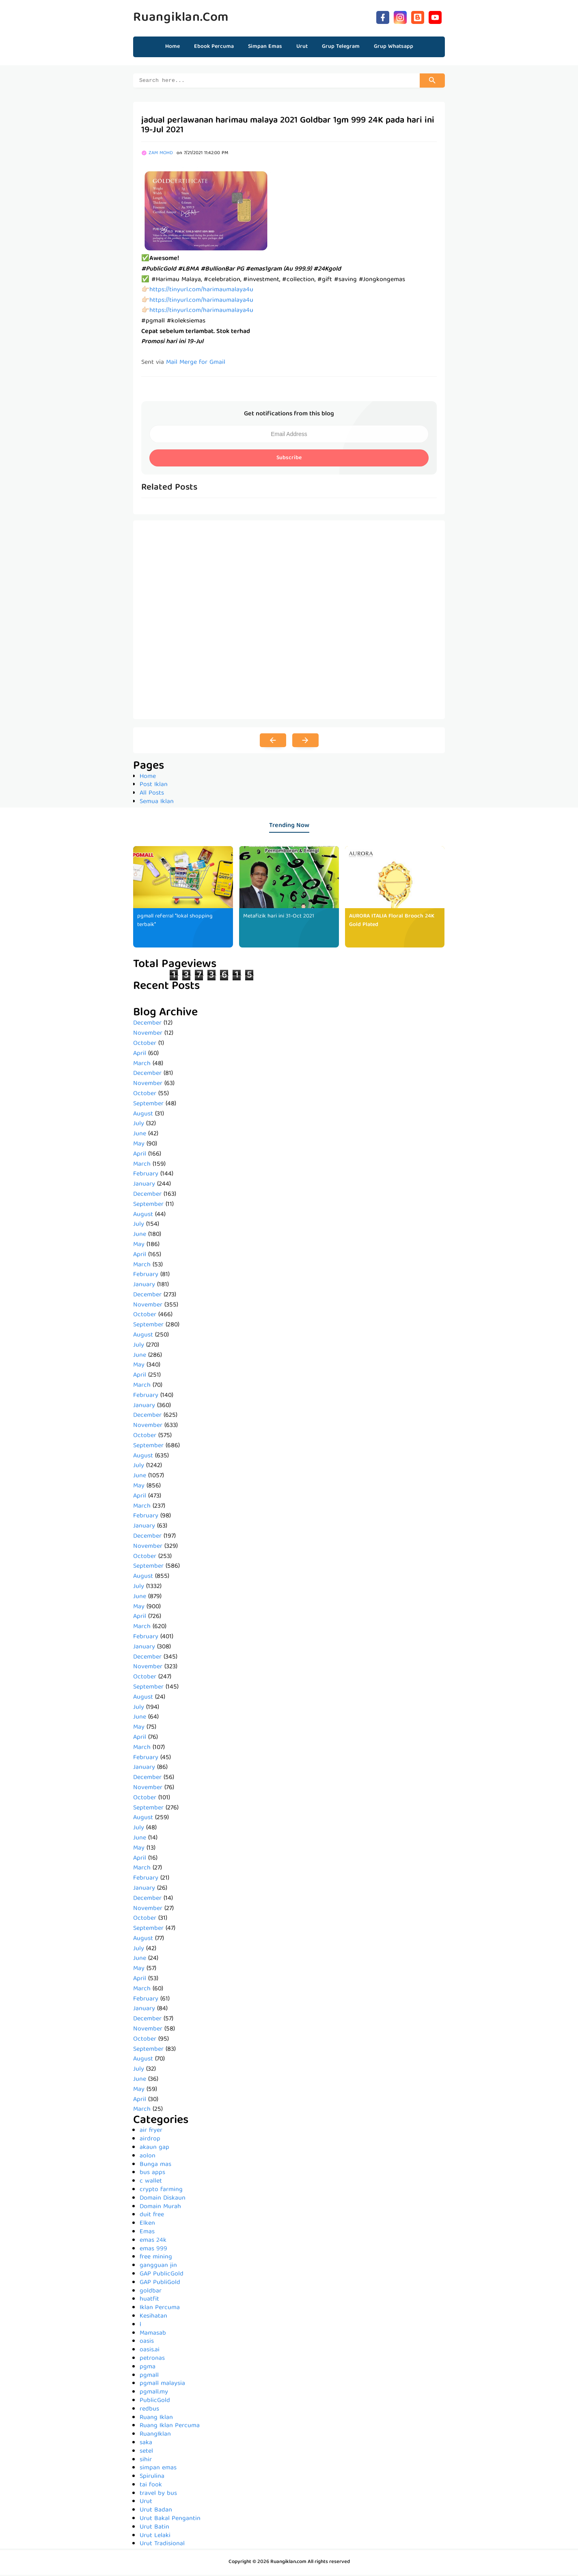 The width and height of the screenshot is (578, 2576). I want to click on Urut, so click(146, 2503).